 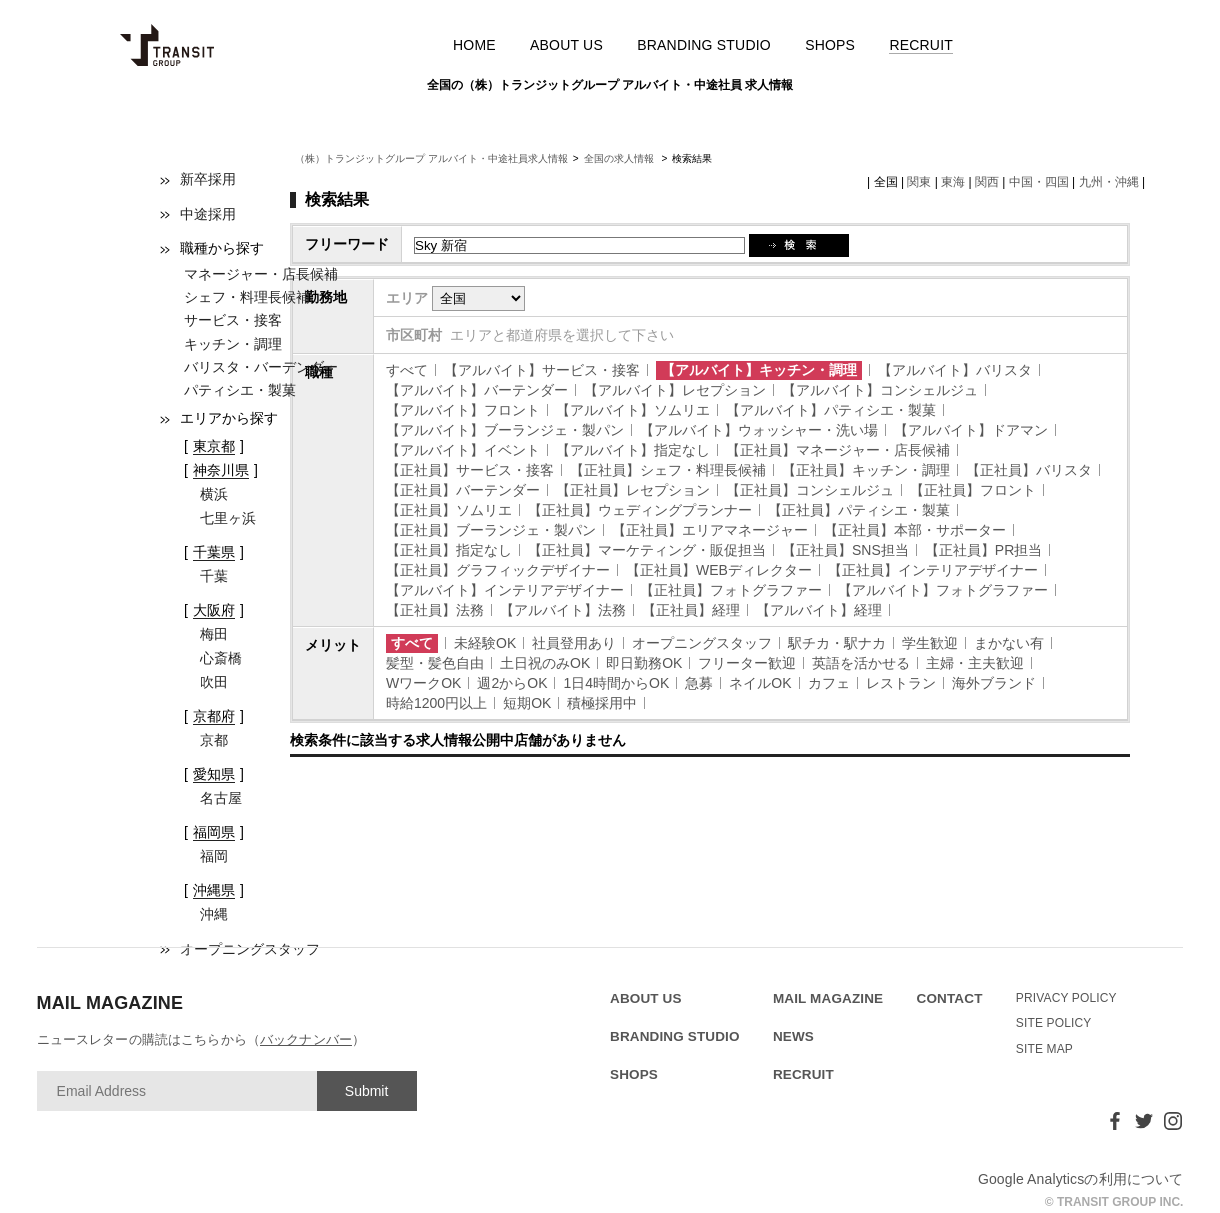 I want to click on バリスタ・バーデンダー, so click(x=261, y=367).